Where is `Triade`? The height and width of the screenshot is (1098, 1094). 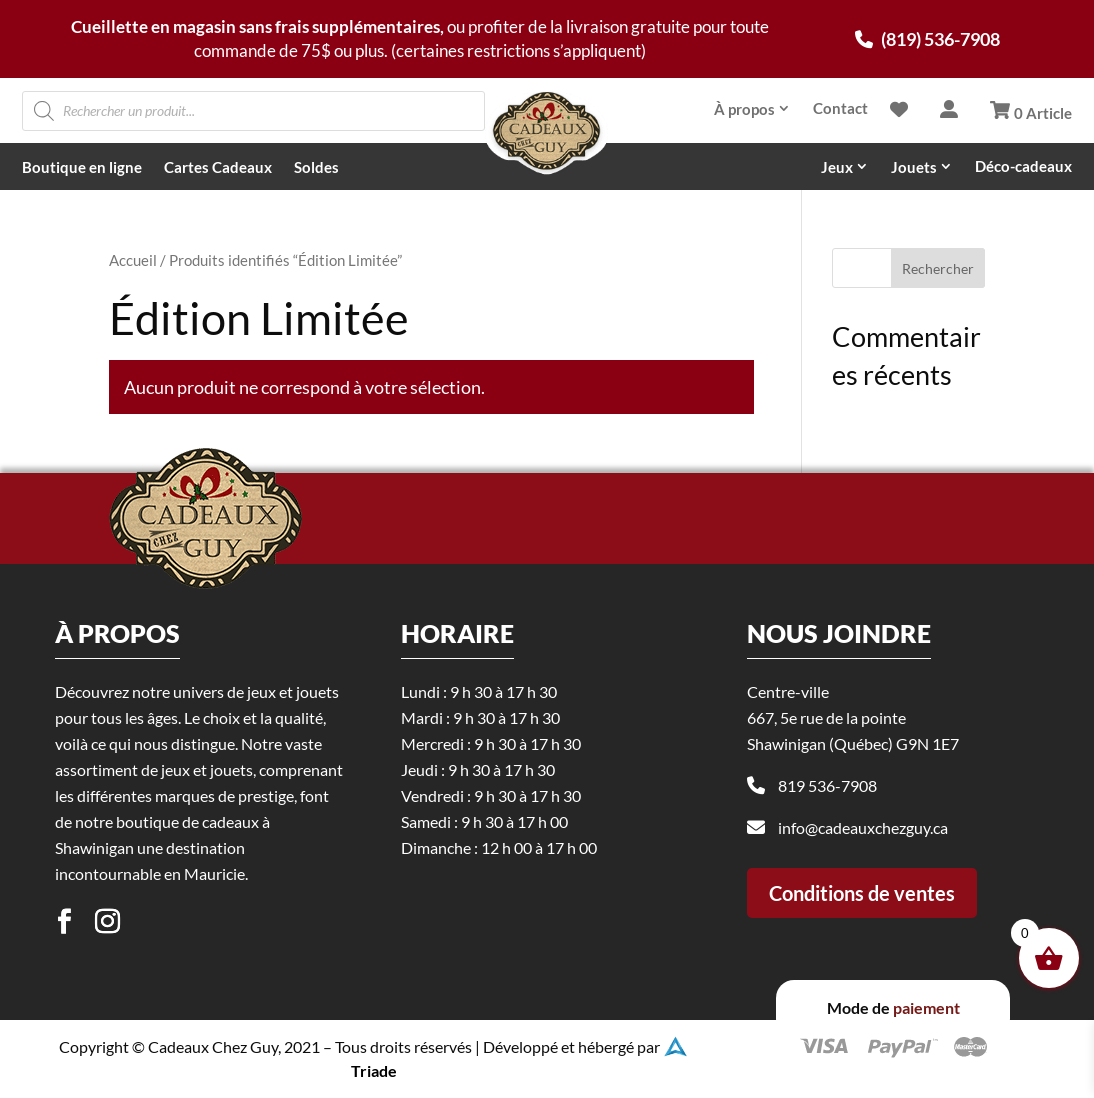 Triade is located at coordinates (374, 1070).